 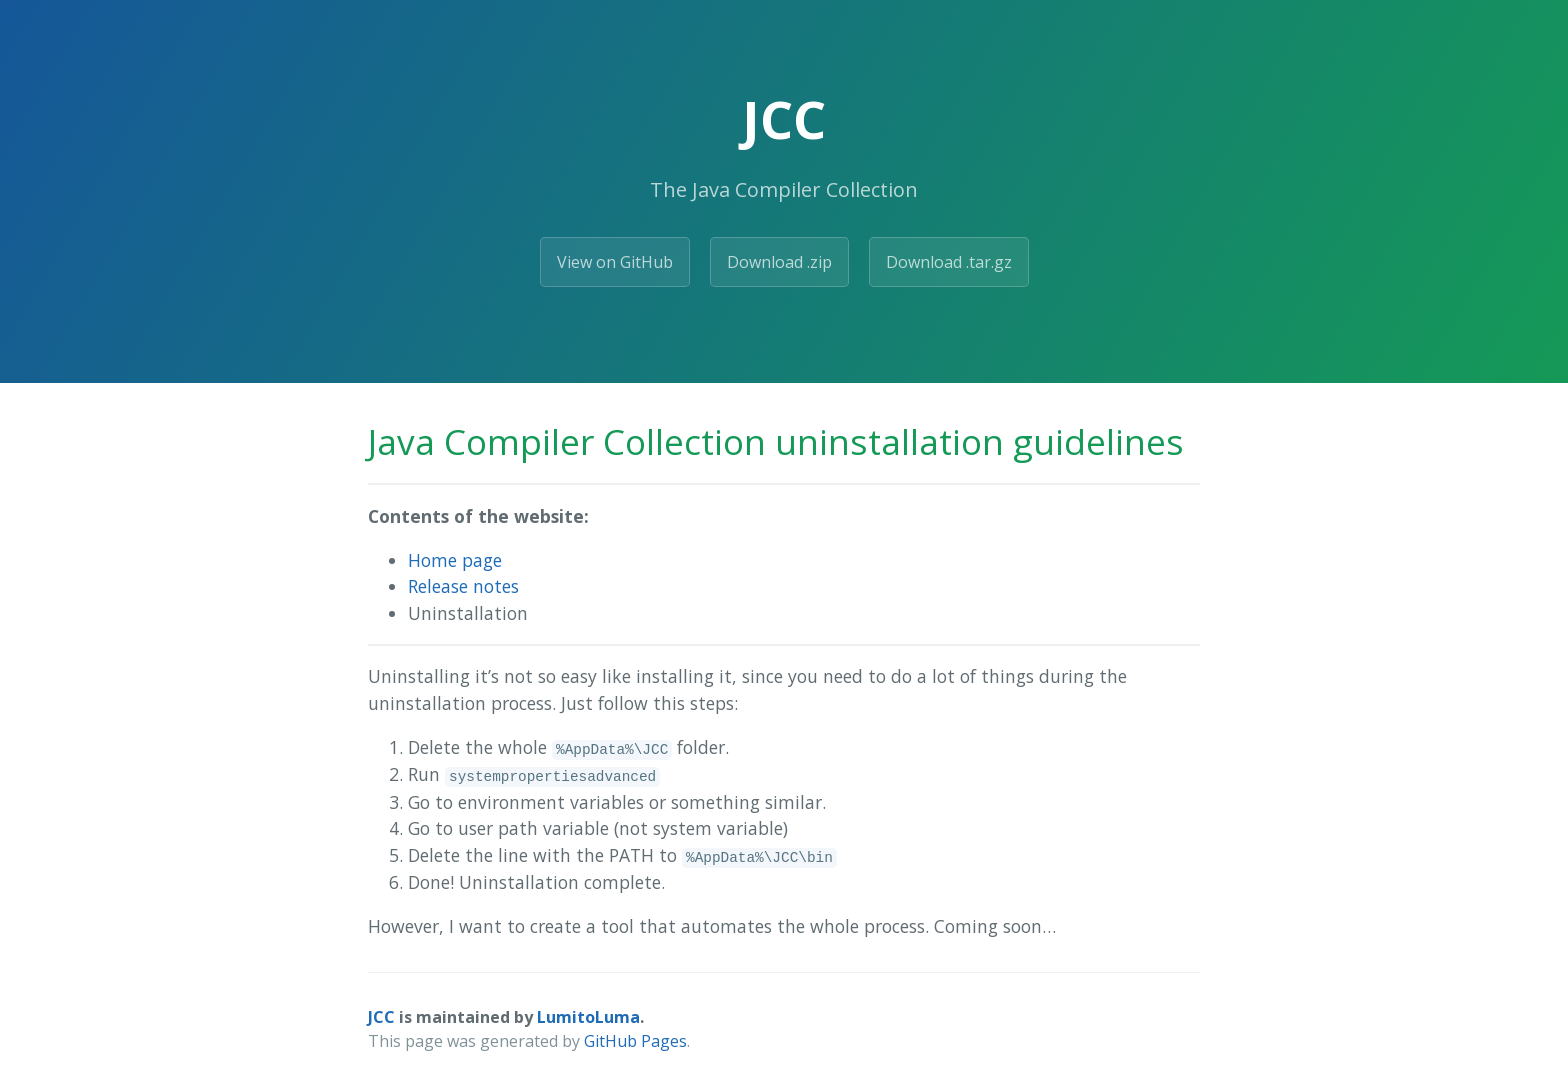 What do you see at coordinates (588, 1017) in the screenshot?
I see `LumitoLuma` at bounding box center [588, 1017].